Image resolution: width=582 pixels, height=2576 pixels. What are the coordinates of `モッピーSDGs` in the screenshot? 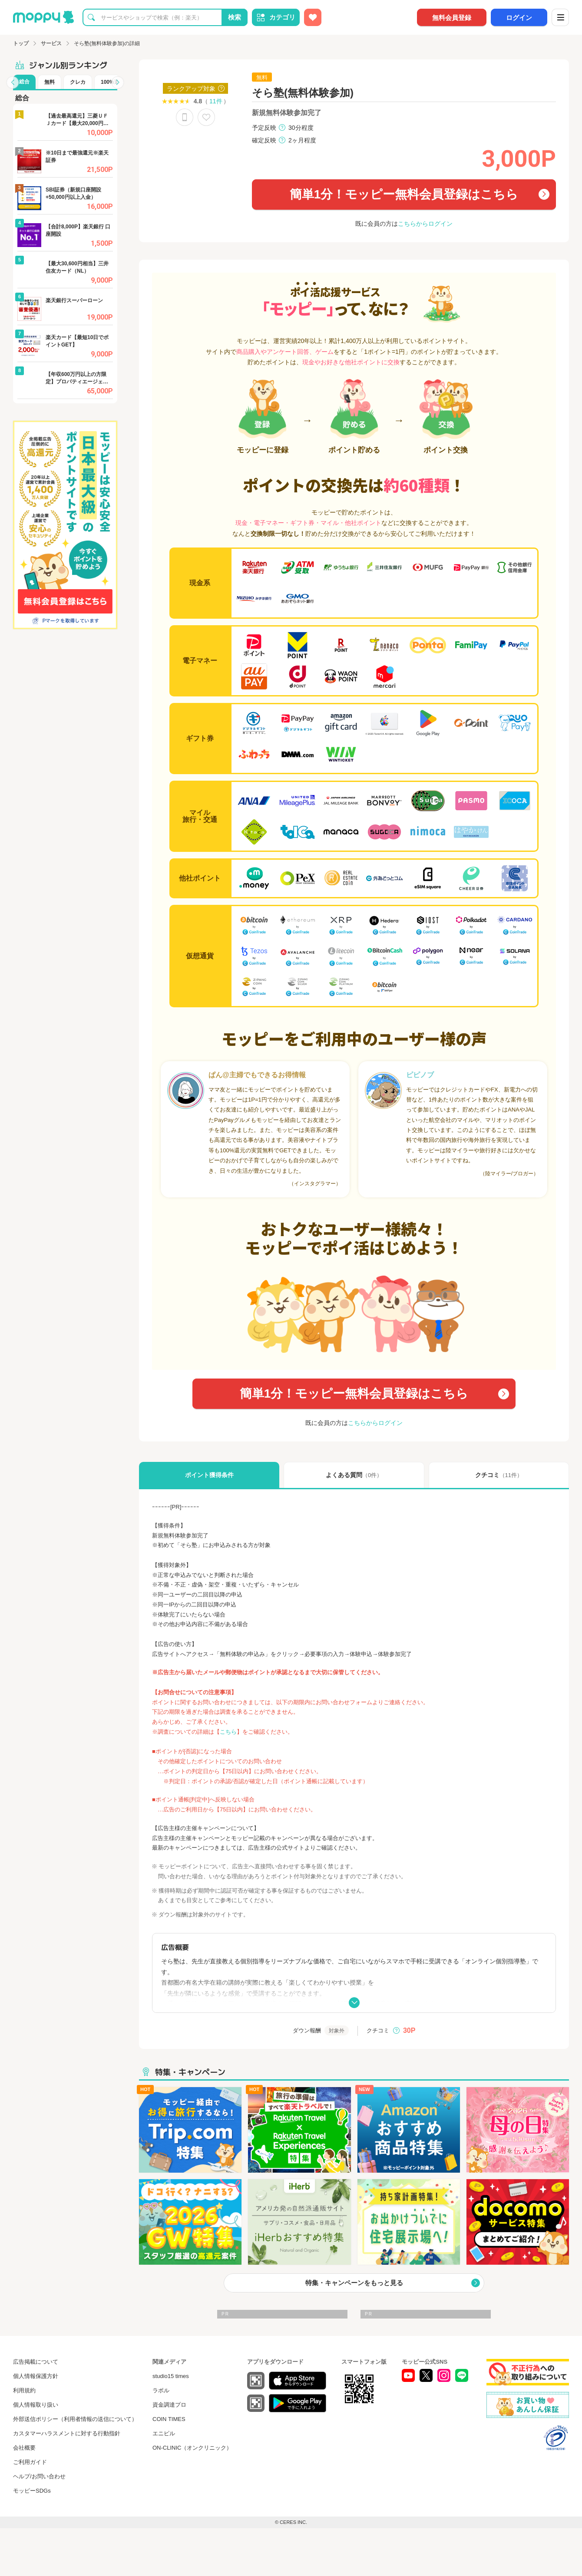 It's located at (32, 2490).